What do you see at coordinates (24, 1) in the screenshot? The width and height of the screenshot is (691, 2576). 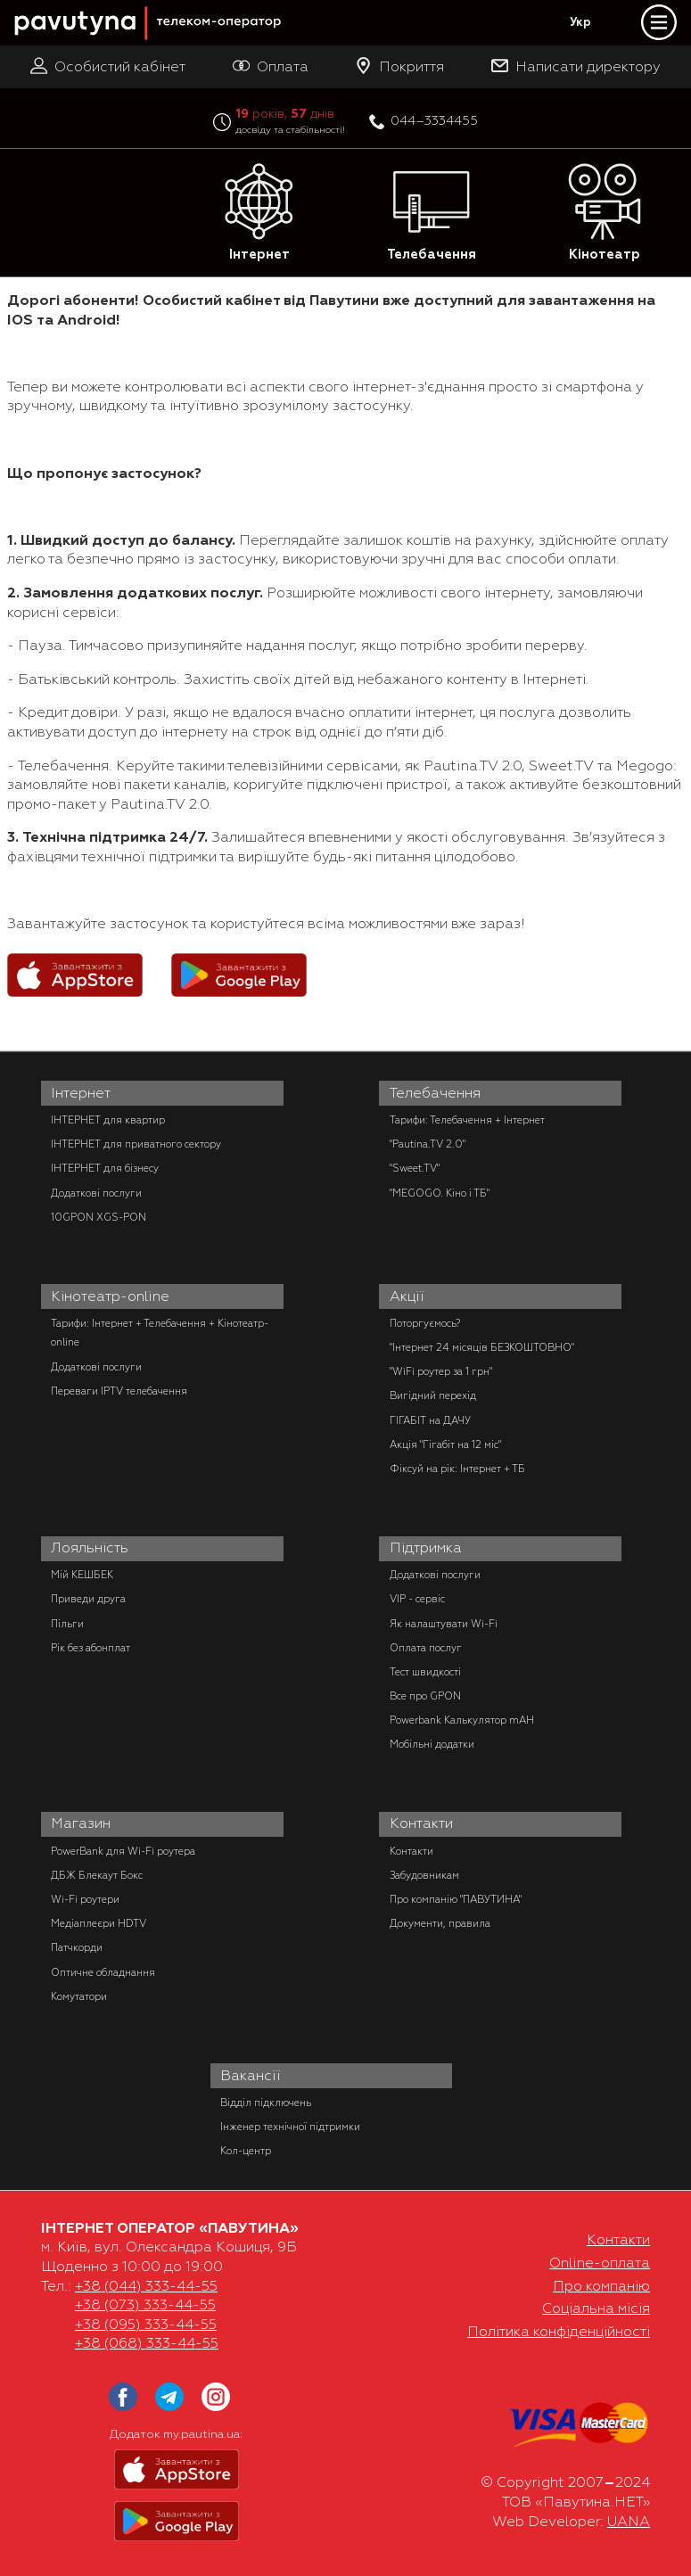 I see `PAUTINA - телеком оператор` at bounding box center [24, 1].